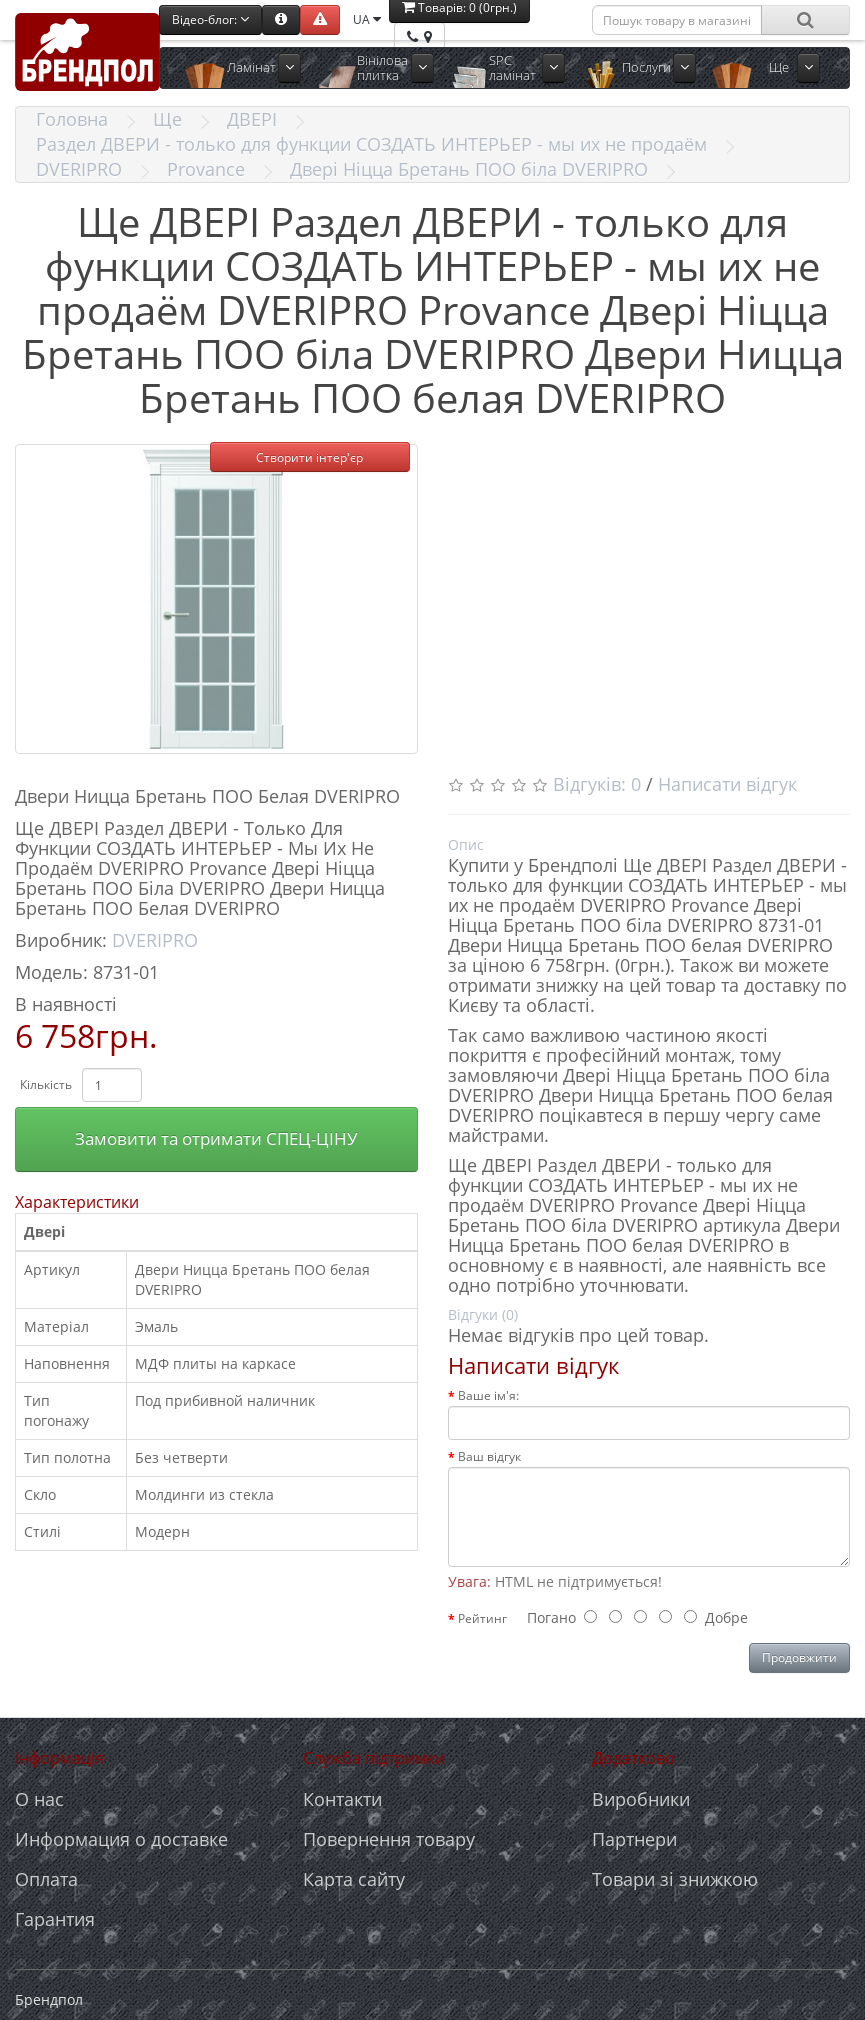 The width and height of the screenshot is (865, 2020). I want to click on Опис, so click(466, 844).